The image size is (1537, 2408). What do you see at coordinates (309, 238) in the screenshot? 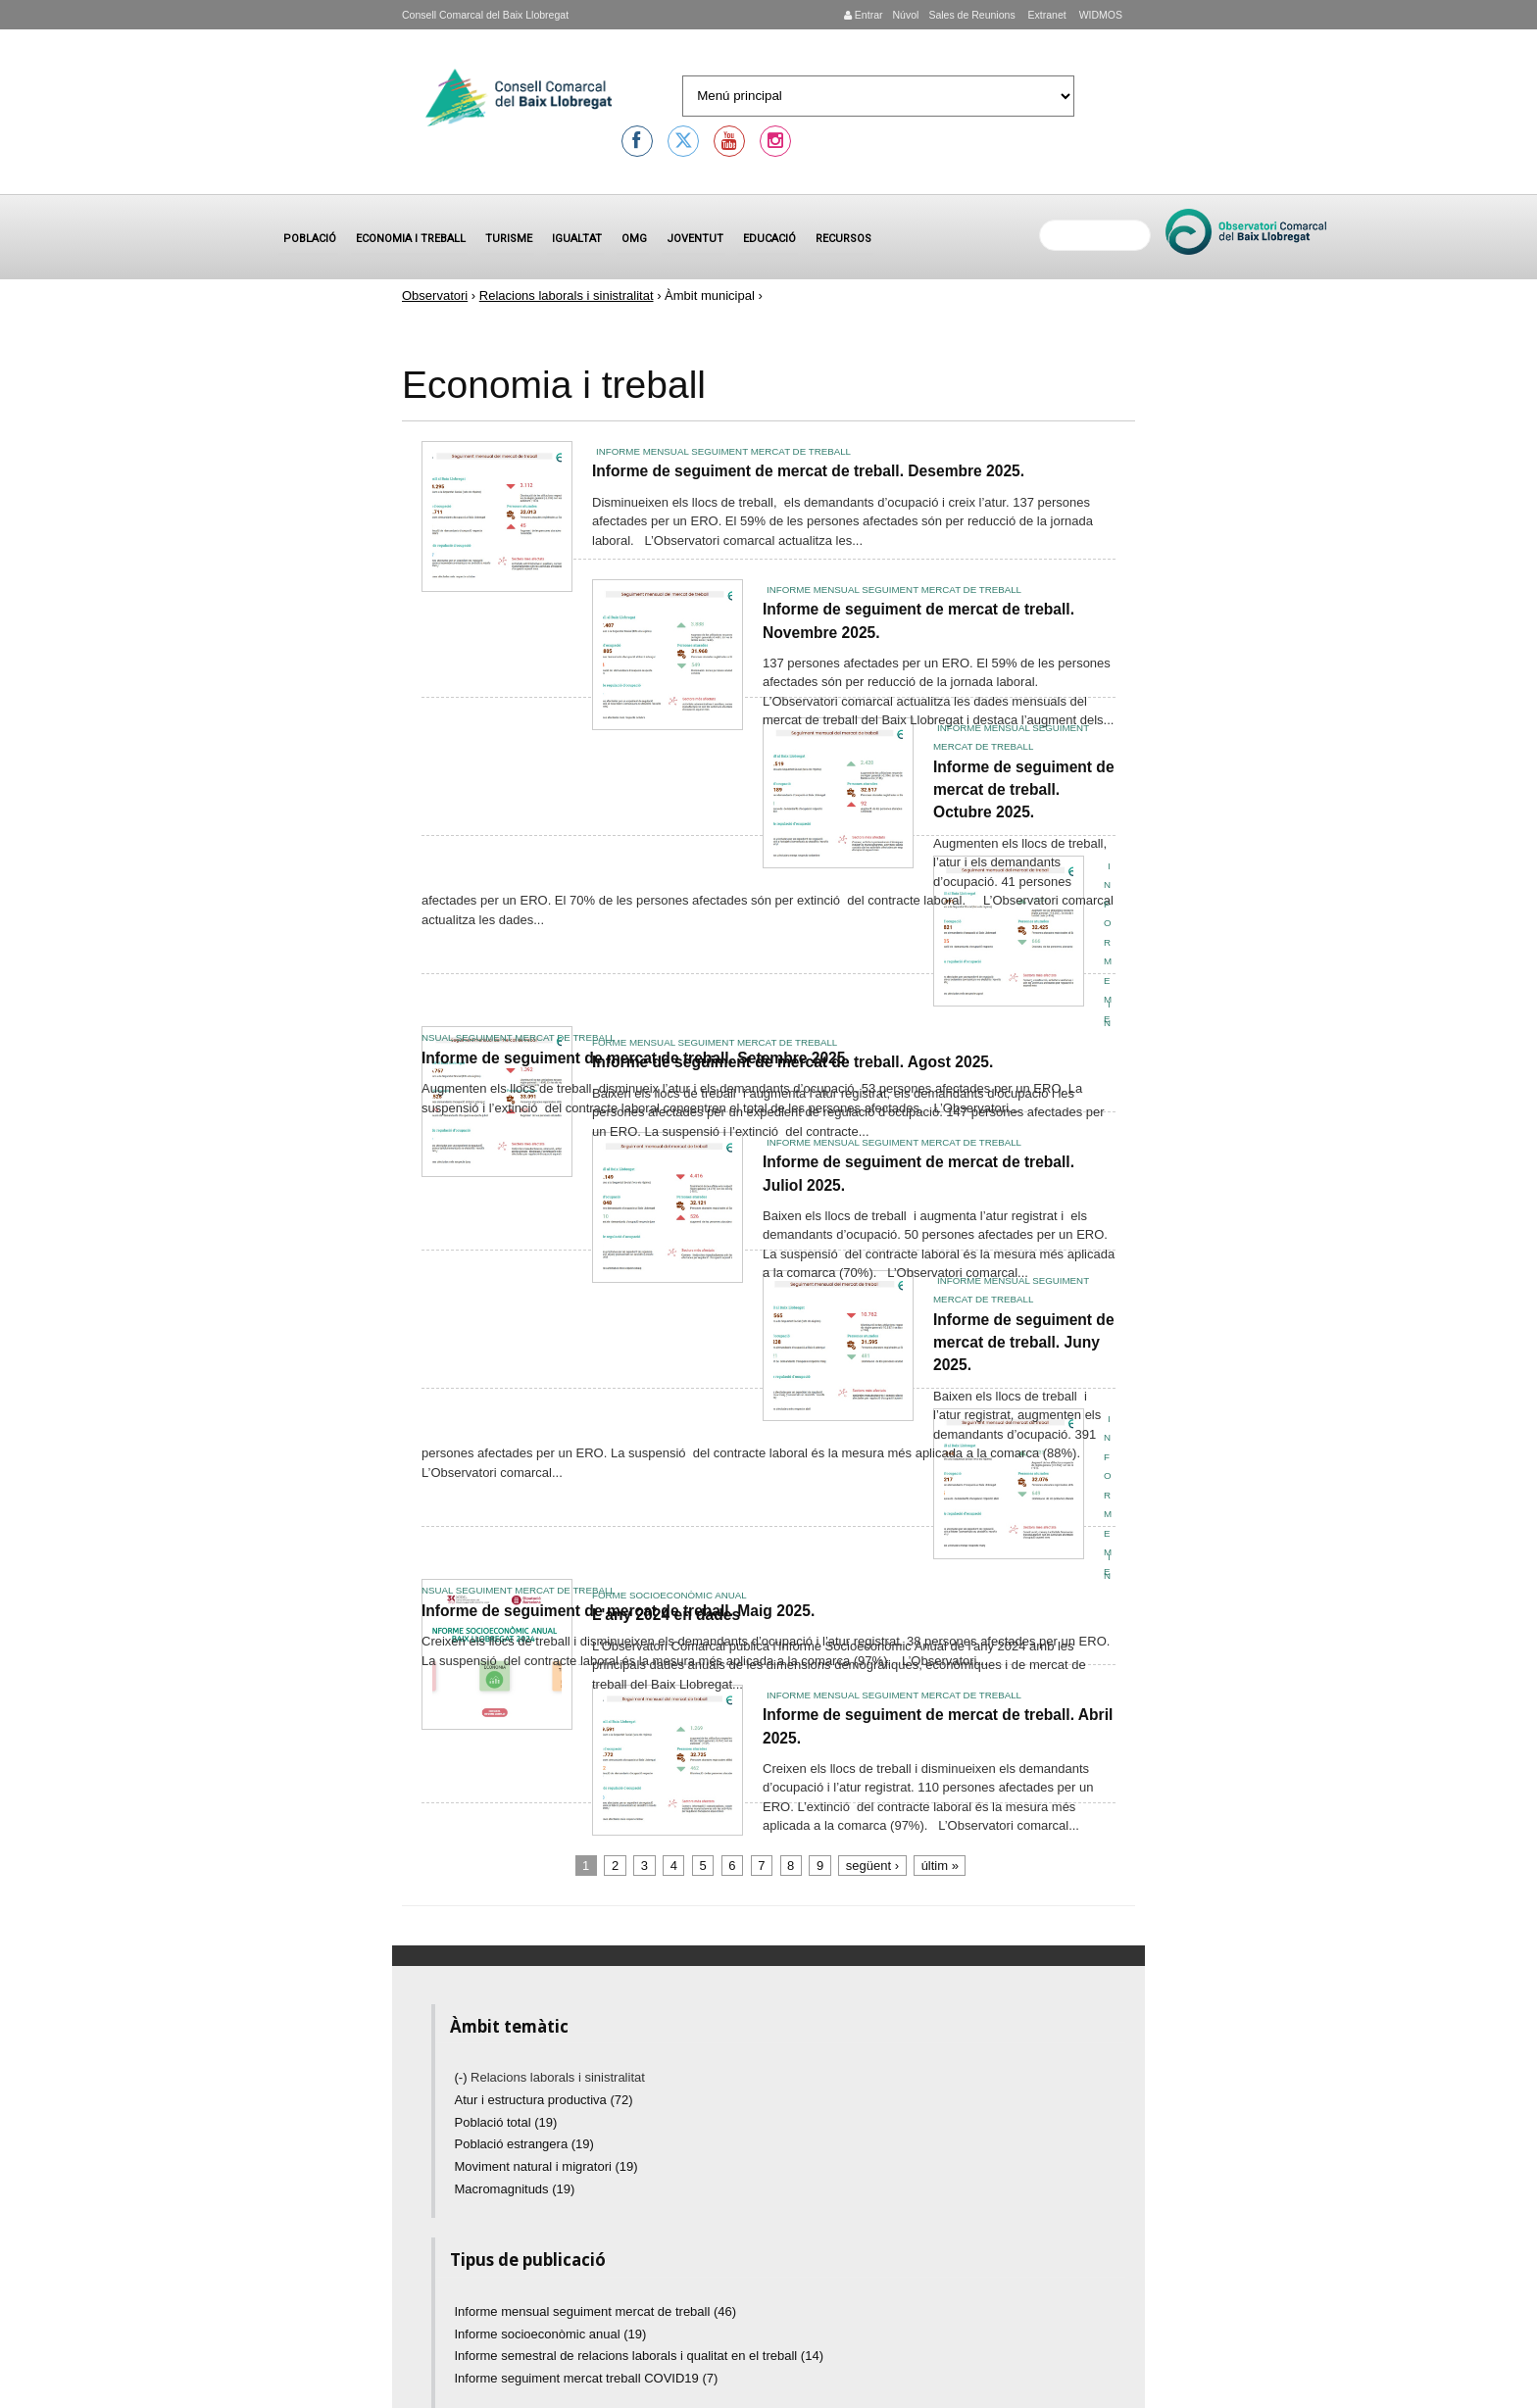
I see `Població` at bounding box center [309, 238].